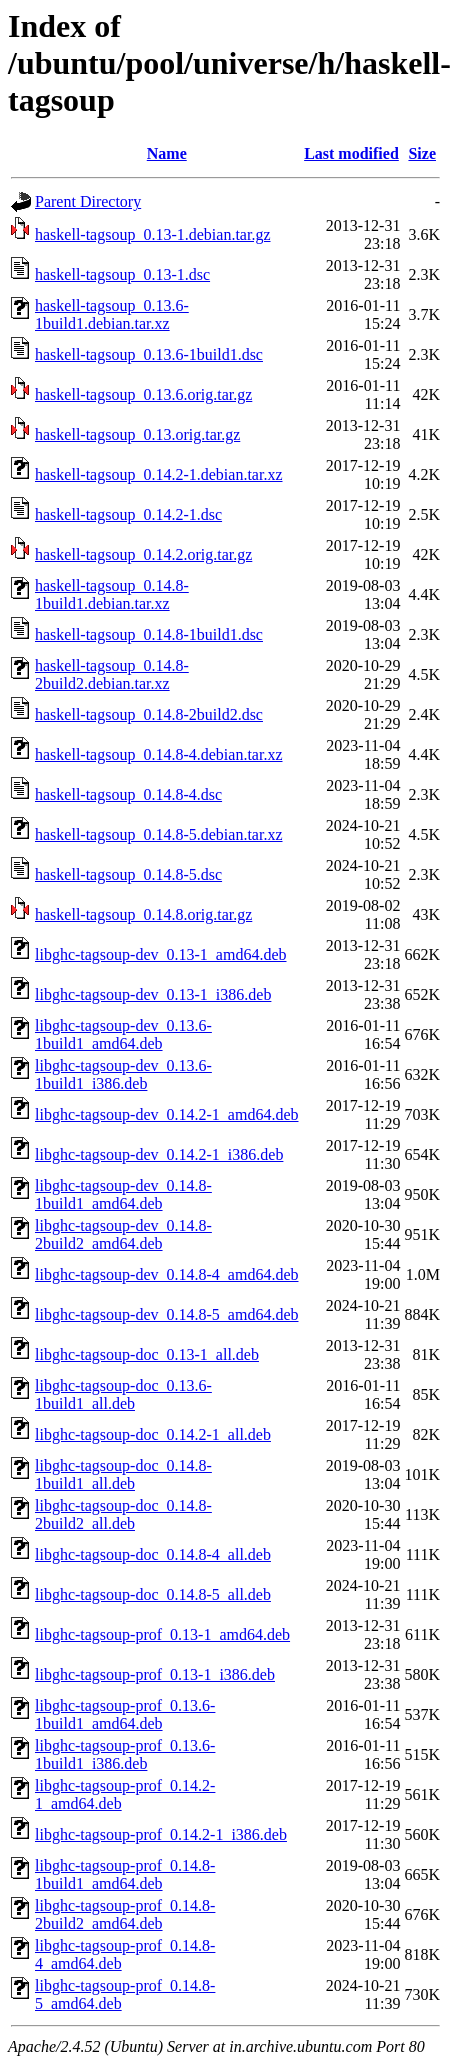  I want to click on haskell-tagsoup_0.14.8-4.debian.tar.xz, so click(159, 754).